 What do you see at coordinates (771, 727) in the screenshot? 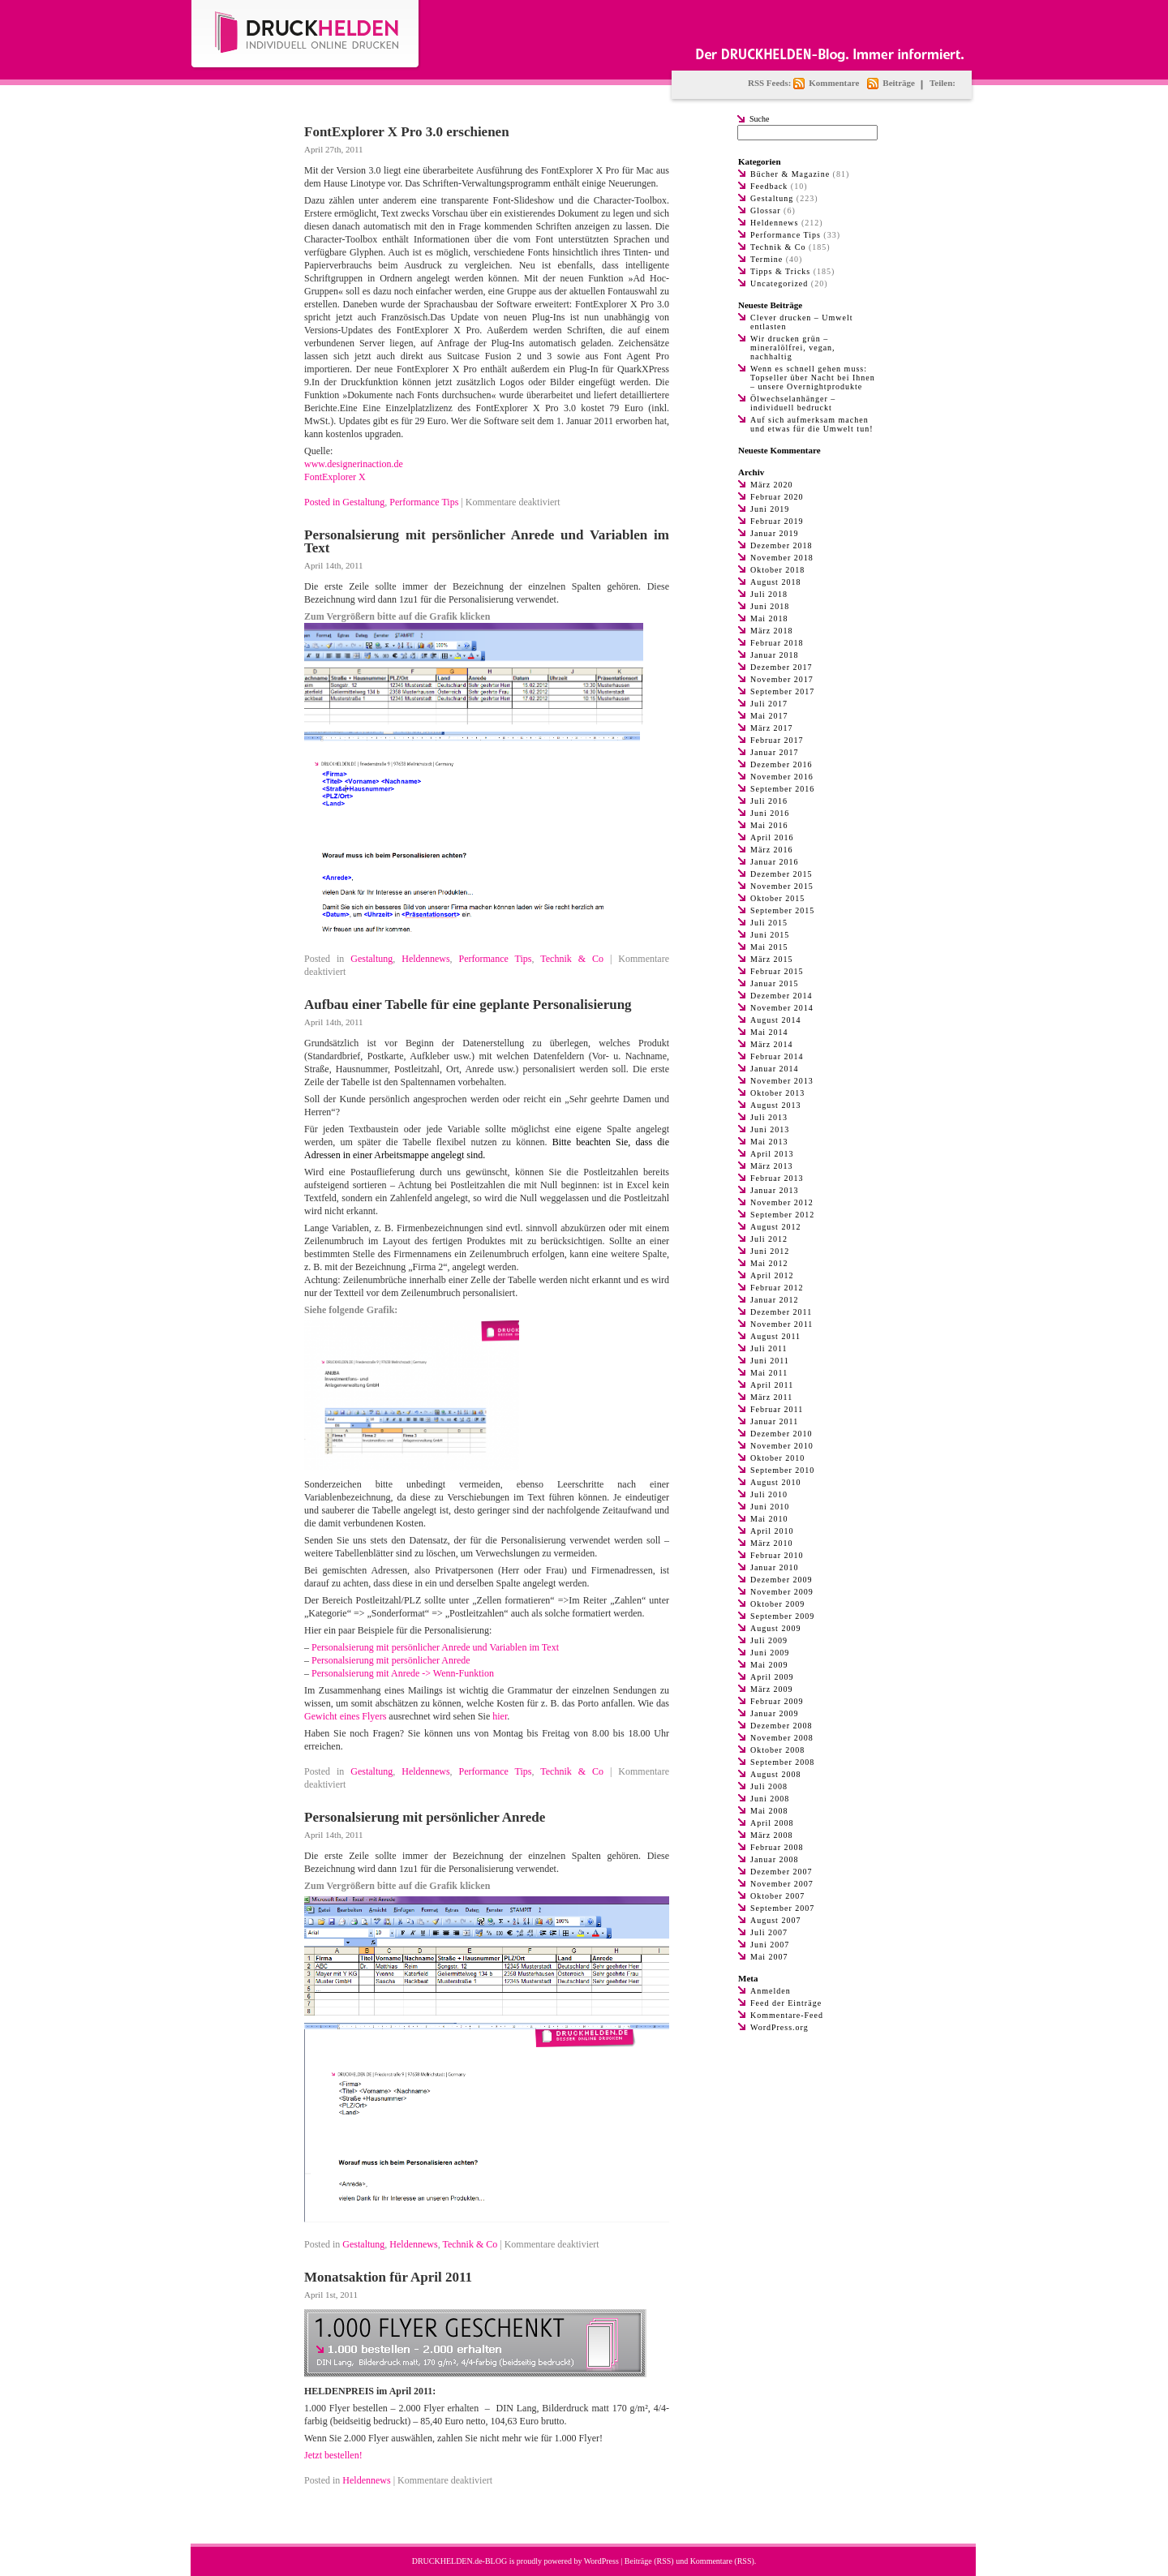
I see `März 2017` at bounding box center [771, 727].